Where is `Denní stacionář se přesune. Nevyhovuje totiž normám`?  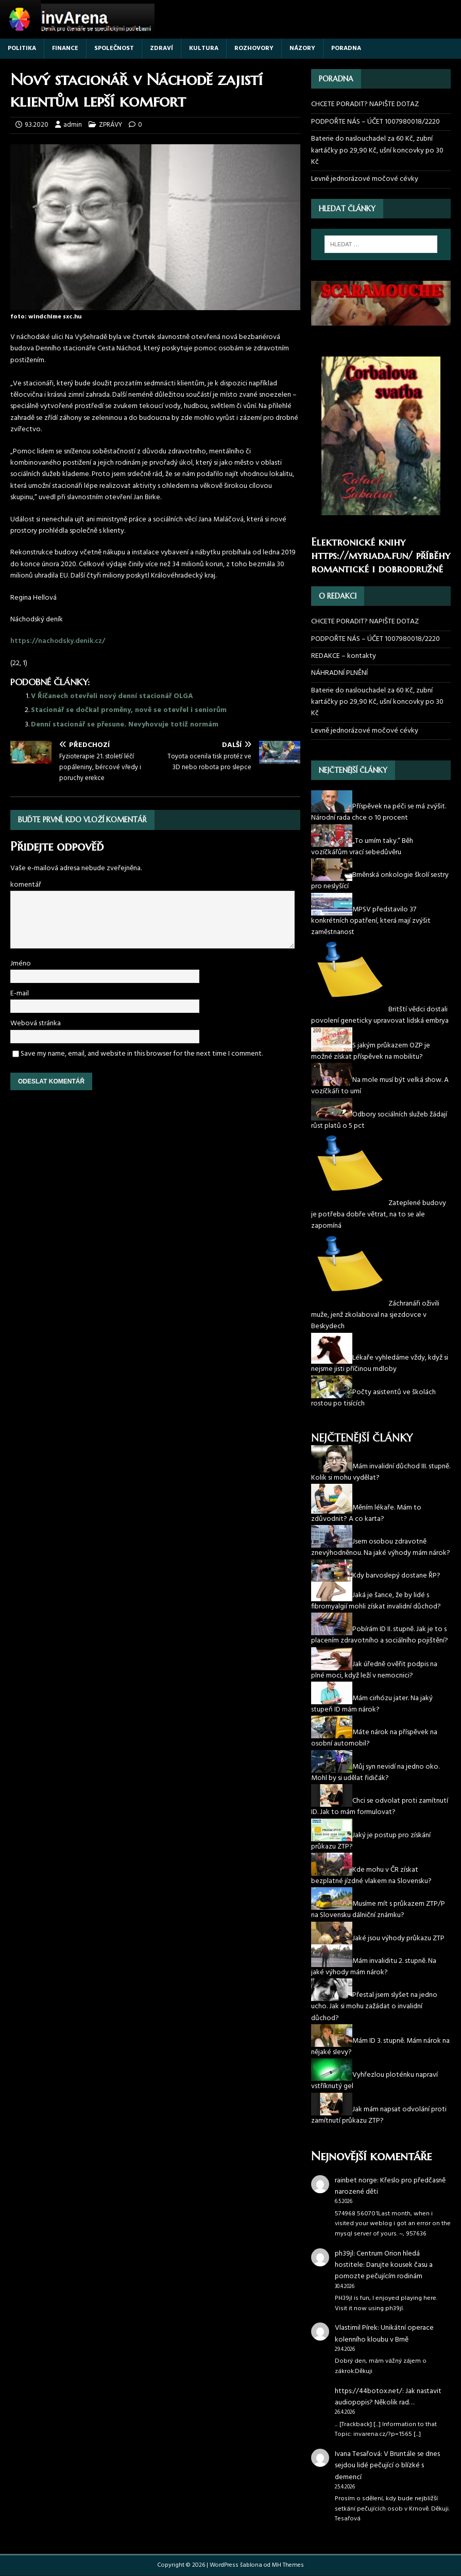
Denní stacionář se přesune. Nevyhovuje totiž normám is located at coordinates (124, 725).